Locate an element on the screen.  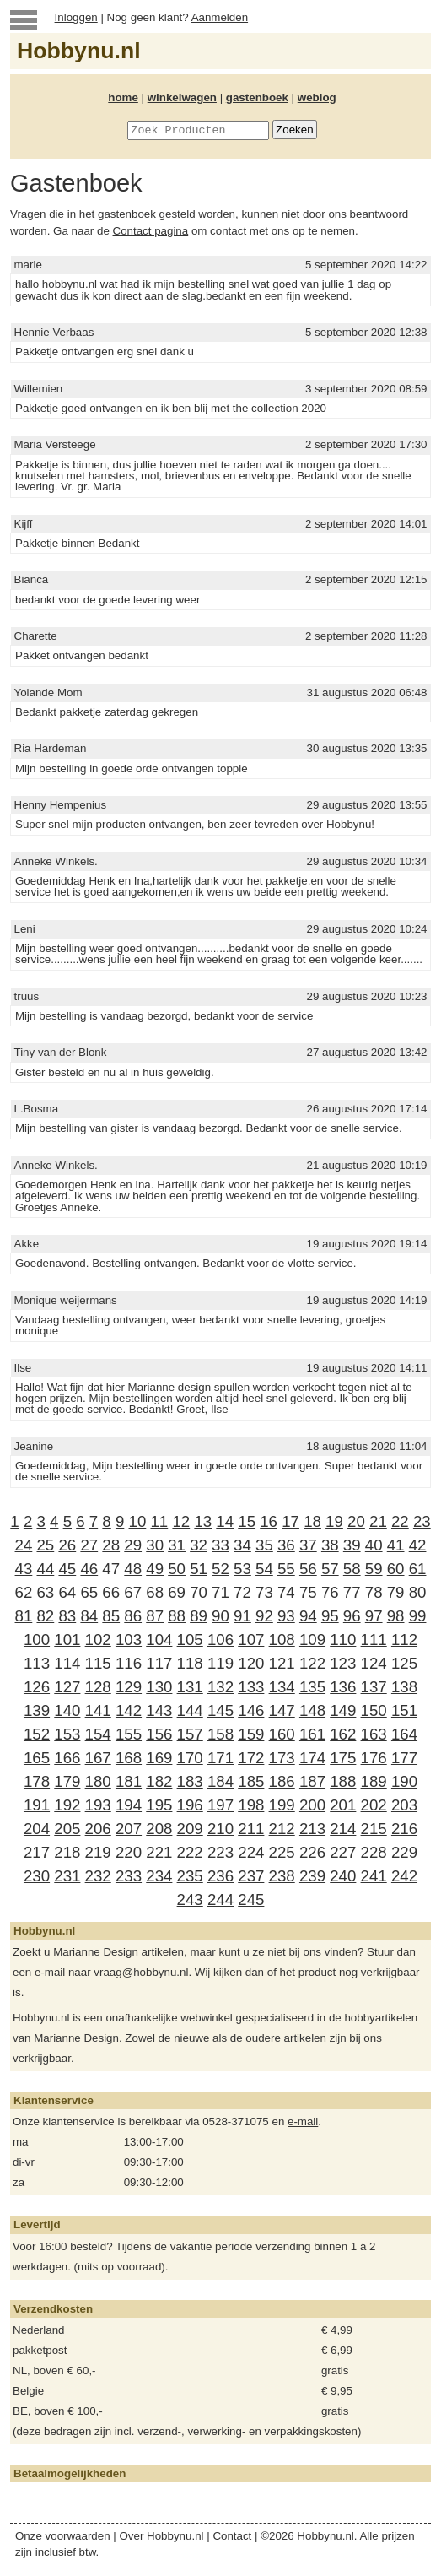
199 is located at coordinates (282, 1805).